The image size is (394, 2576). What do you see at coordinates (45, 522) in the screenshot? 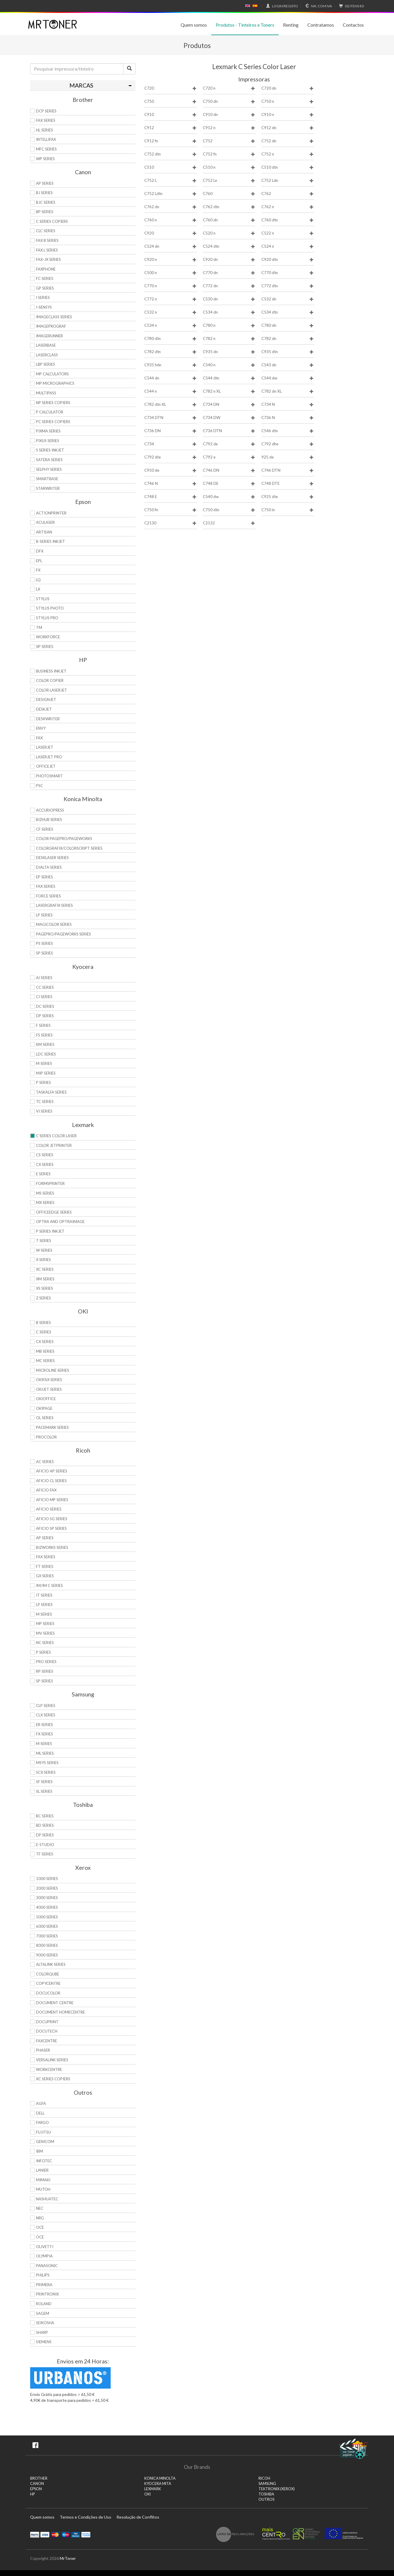
I see `AcuLaser` at bounding box center [45, 522].